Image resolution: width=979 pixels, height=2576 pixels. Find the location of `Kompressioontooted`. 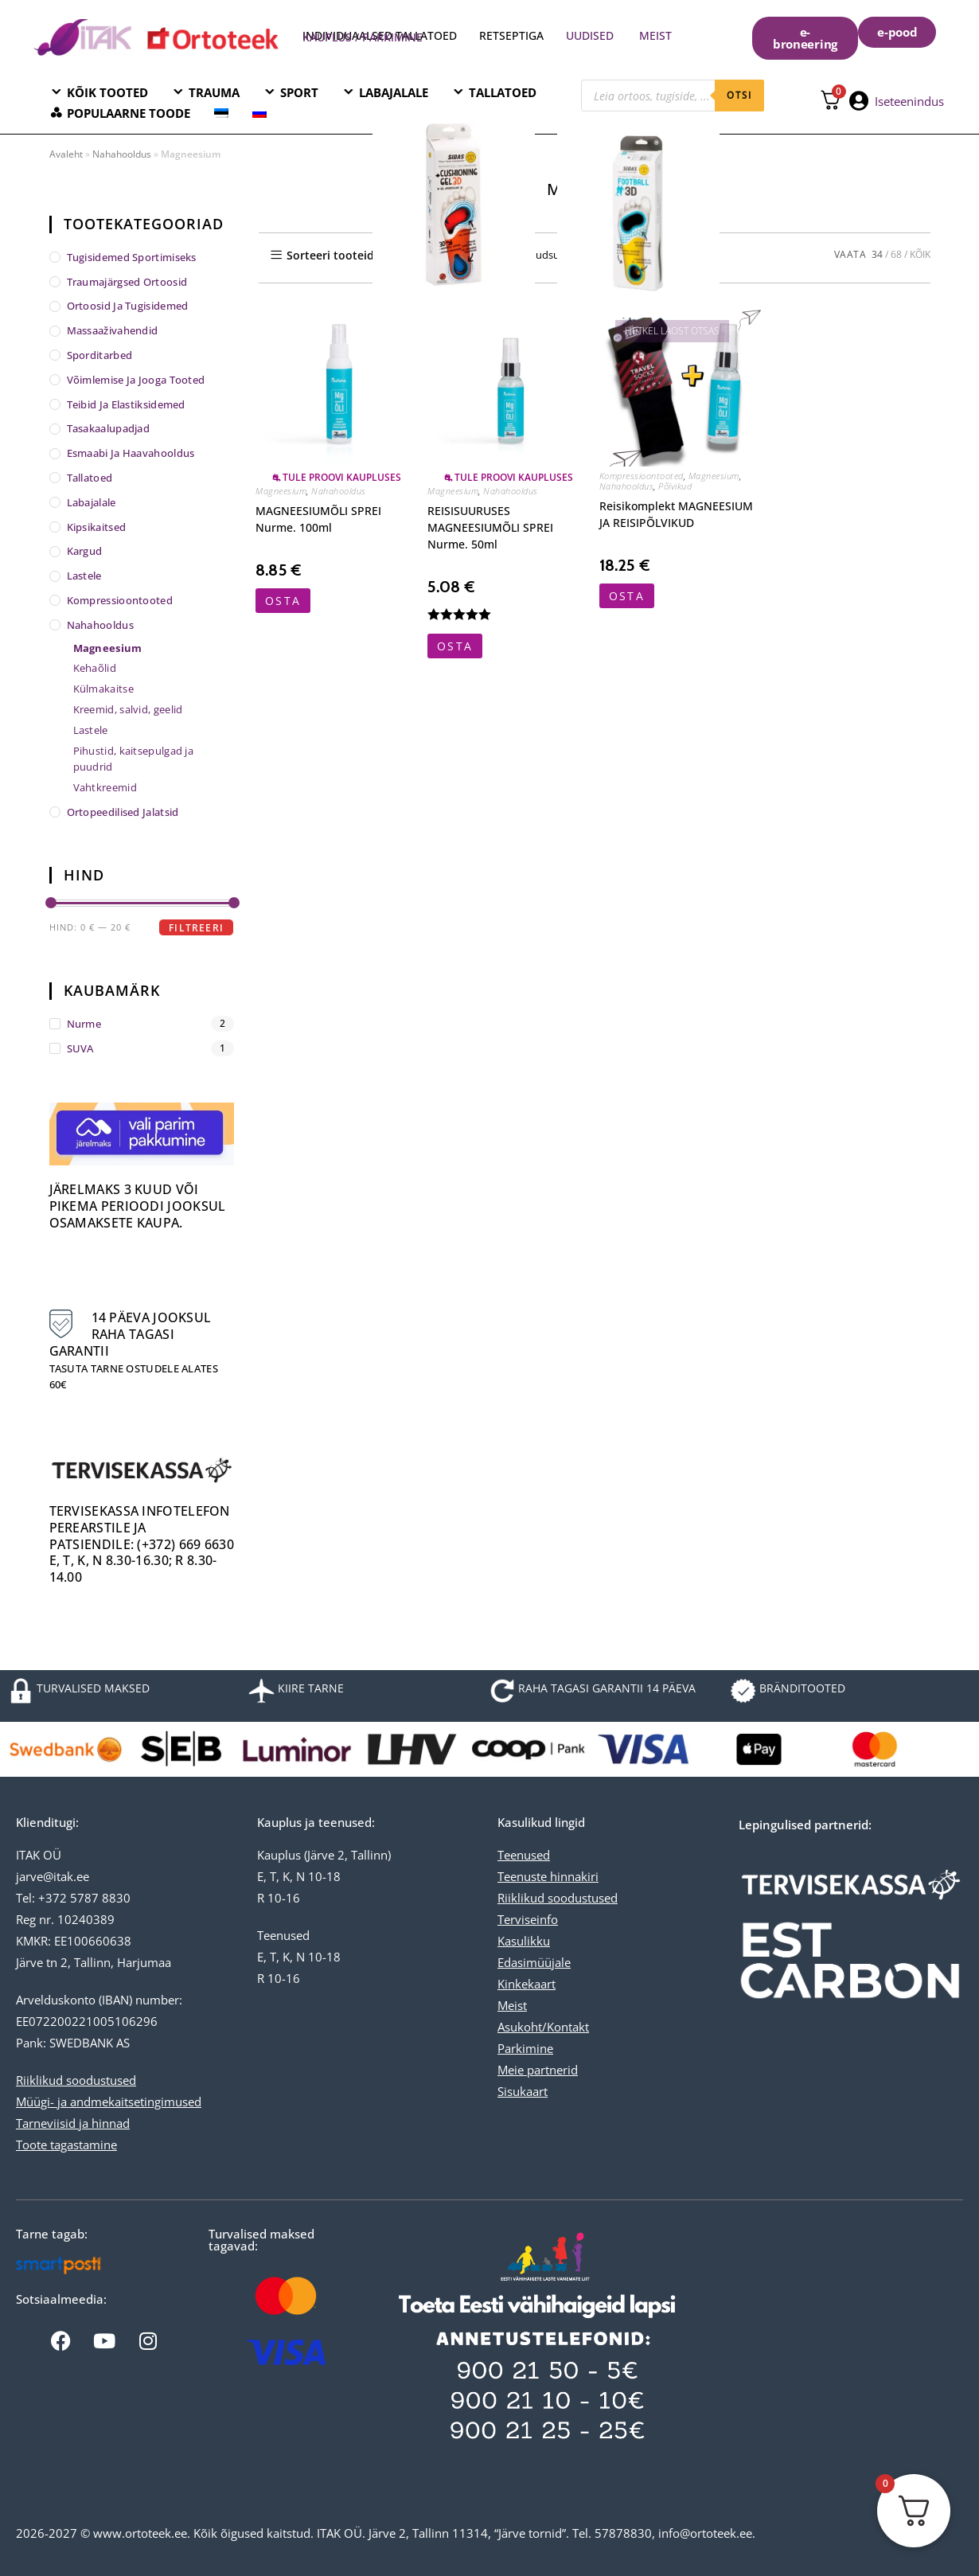

Kompressioontooted is located at coordinates (641, 476).